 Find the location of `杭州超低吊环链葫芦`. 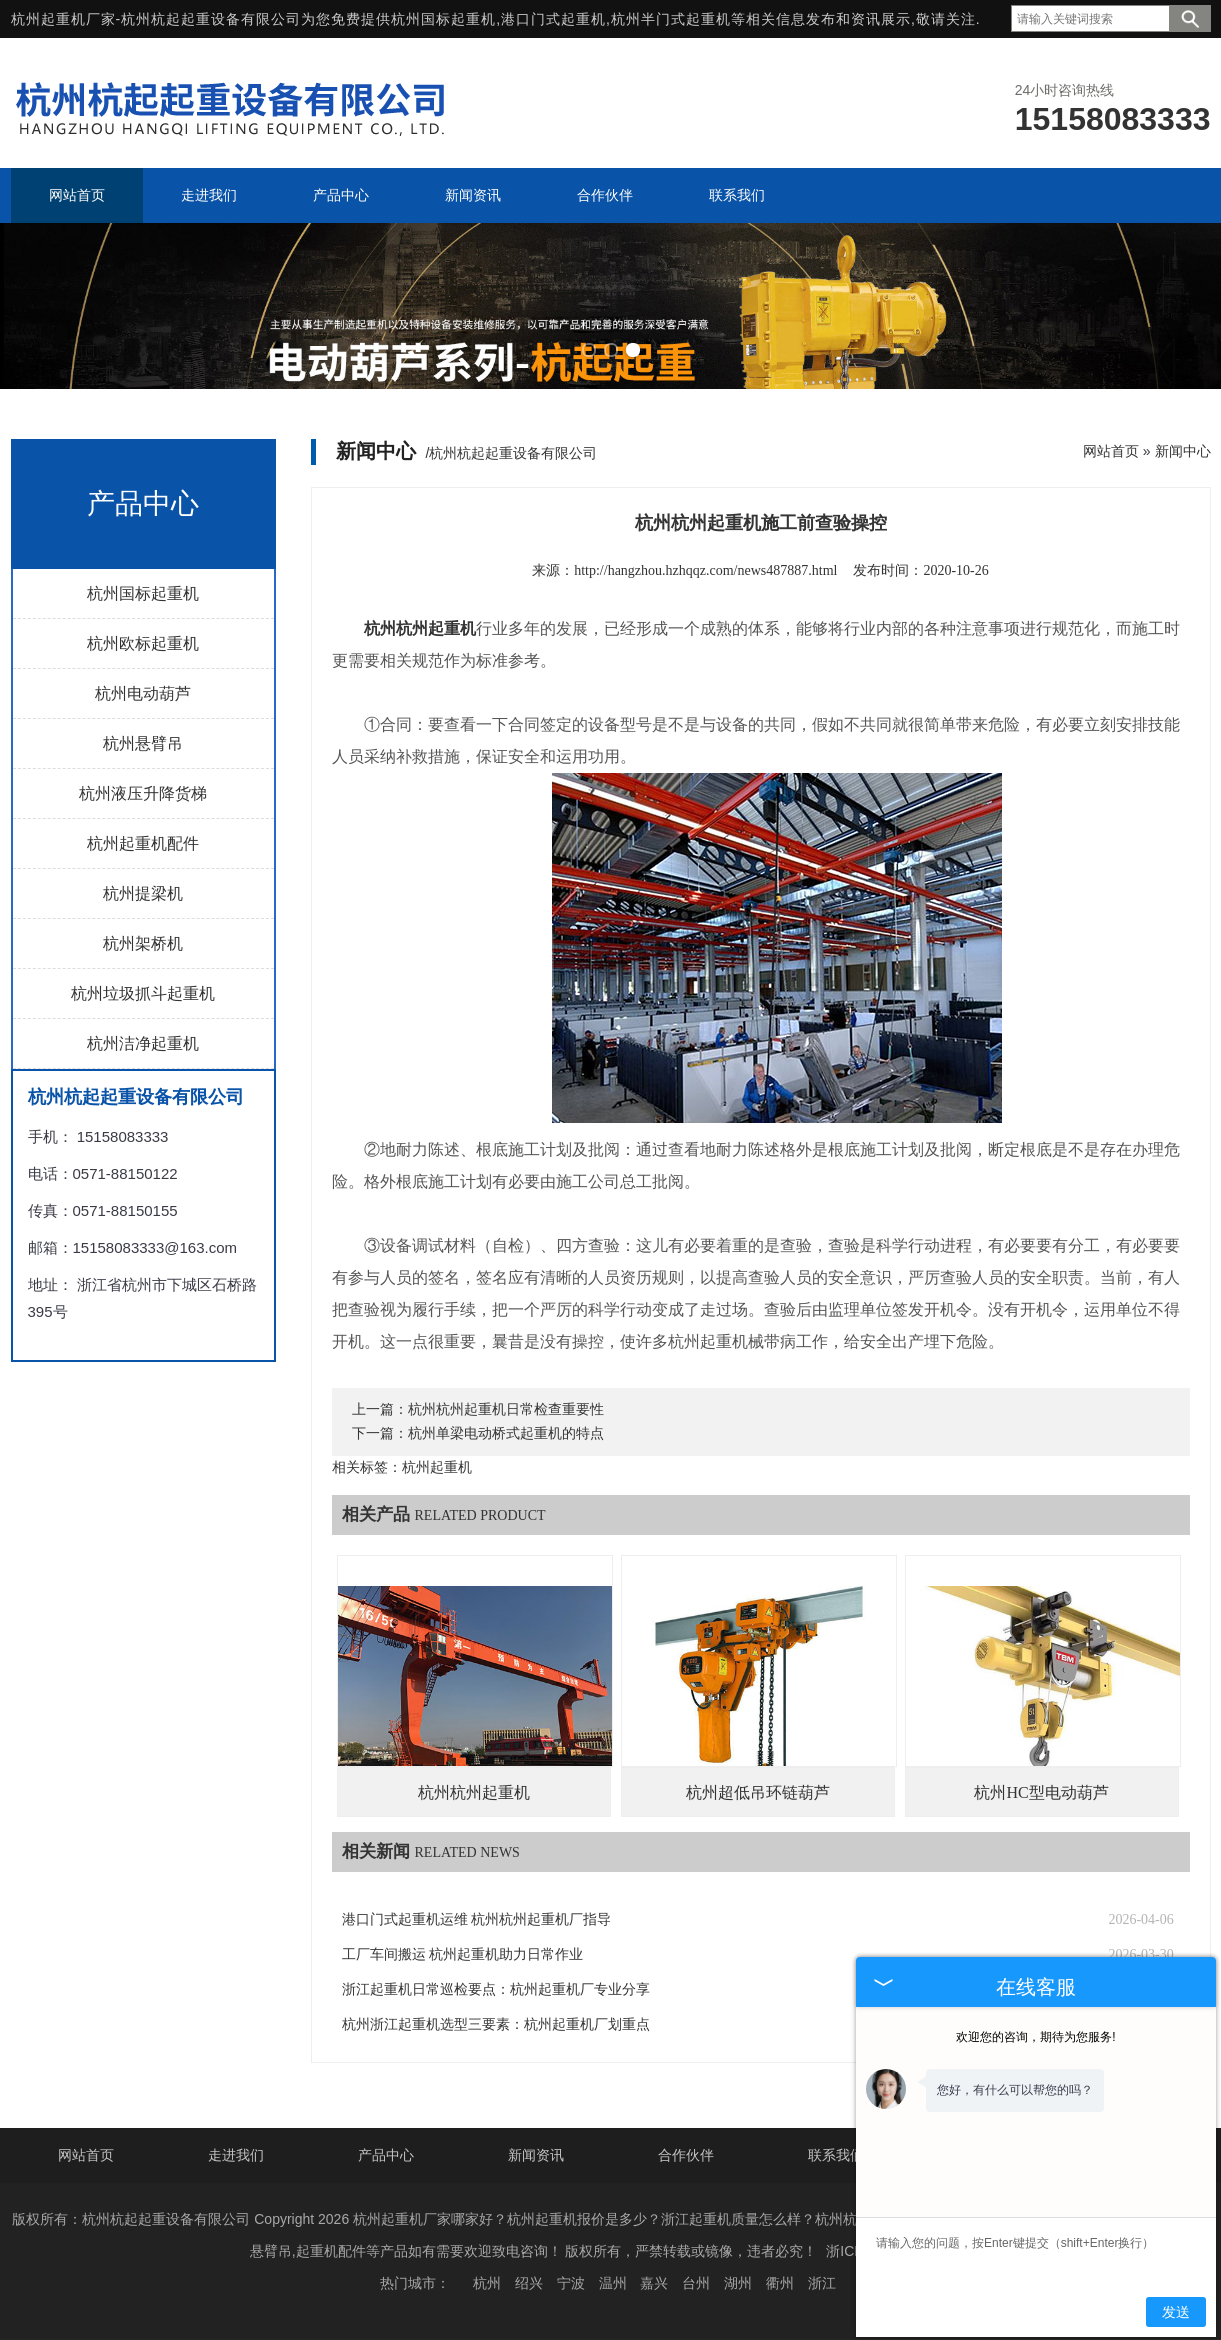

杭州超低吊环链葫芦 is located at coordinates (758, 1792).